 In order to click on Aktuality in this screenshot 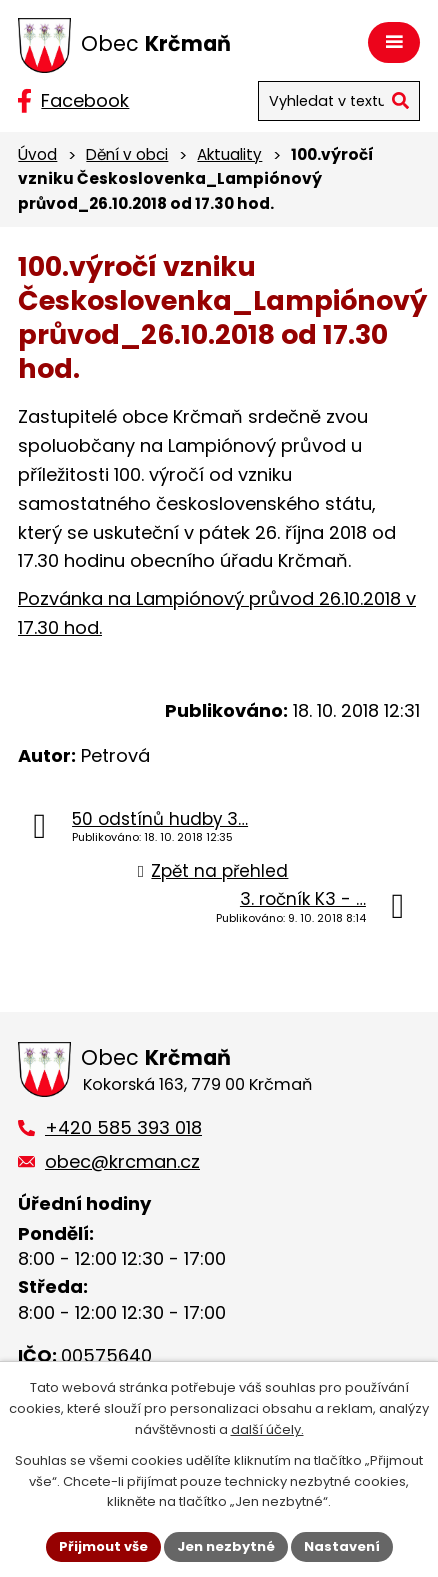, I will do `click(229, 154)`.